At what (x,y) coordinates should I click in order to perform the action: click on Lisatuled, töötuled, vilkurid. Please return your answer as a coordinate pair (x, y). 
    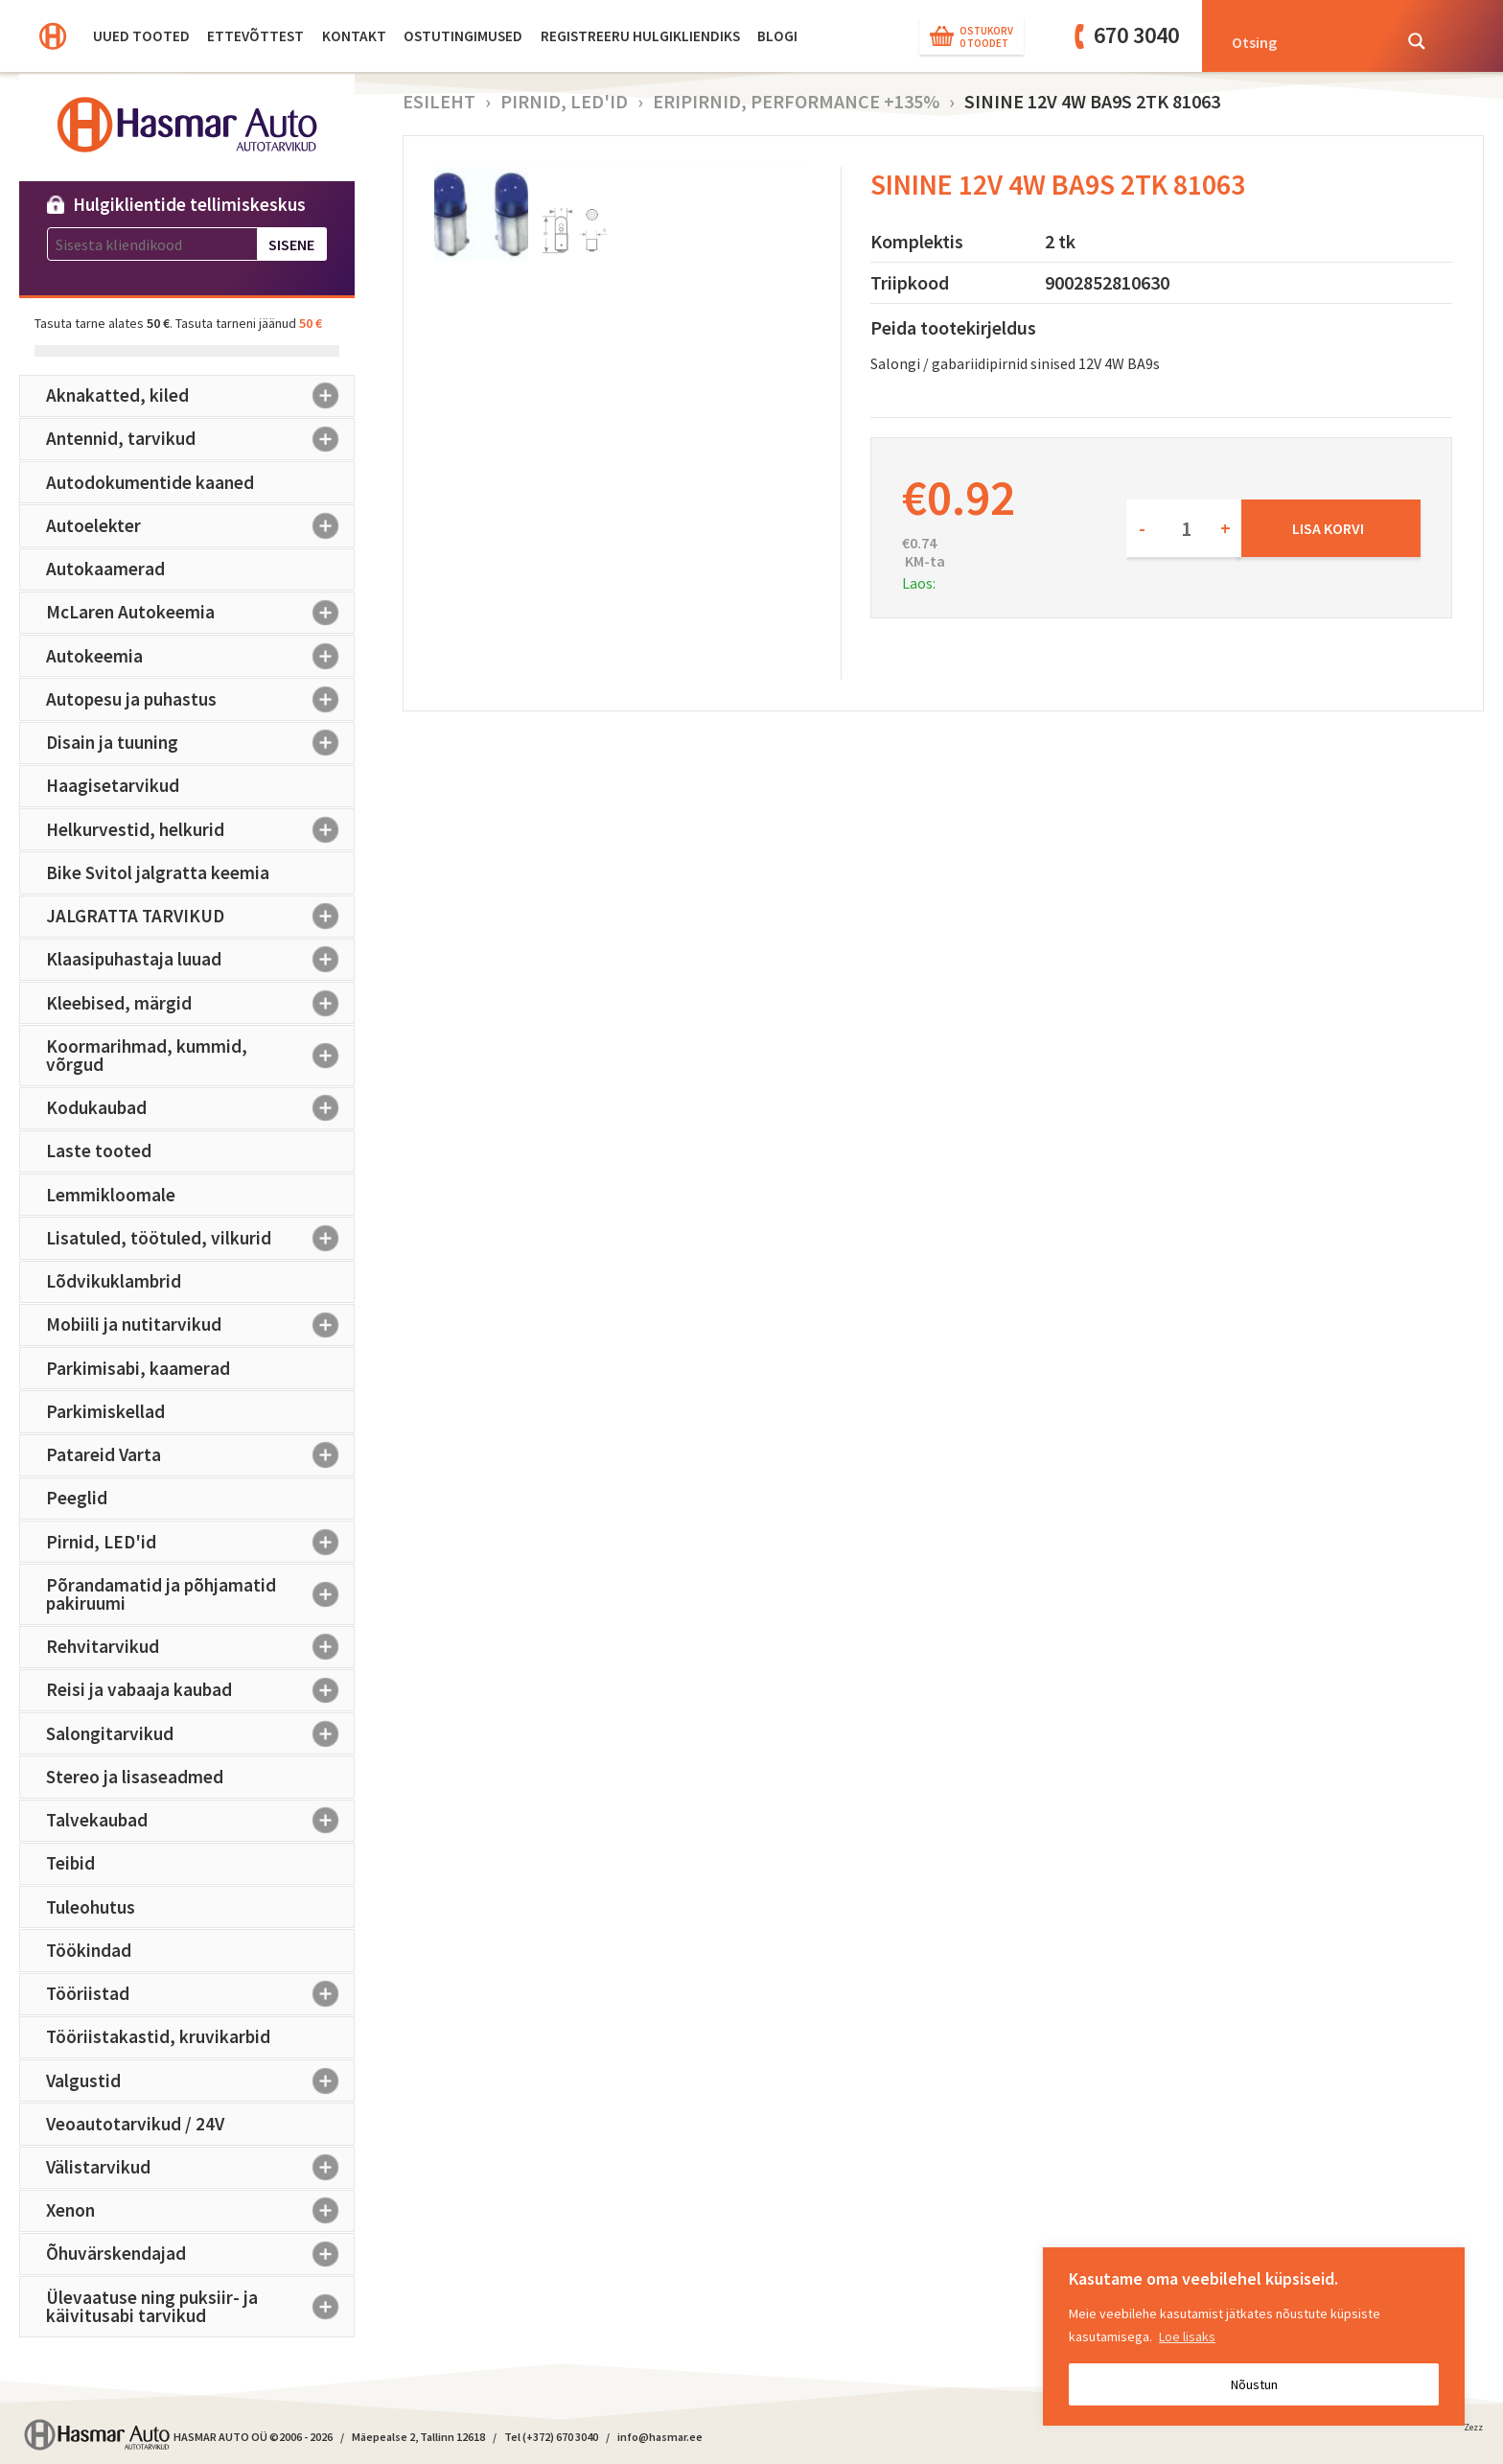
    Looking at the image, I should click on (200, 1238).